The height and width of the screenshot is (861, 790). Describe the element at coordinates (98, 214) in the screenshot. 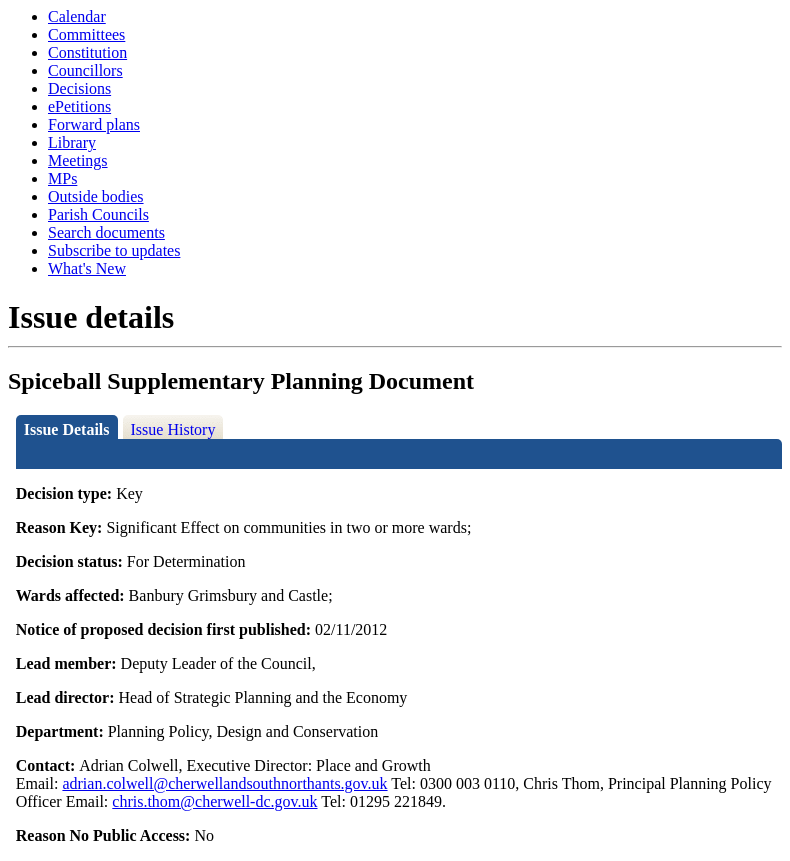

I see `Parish Councils` at that location.